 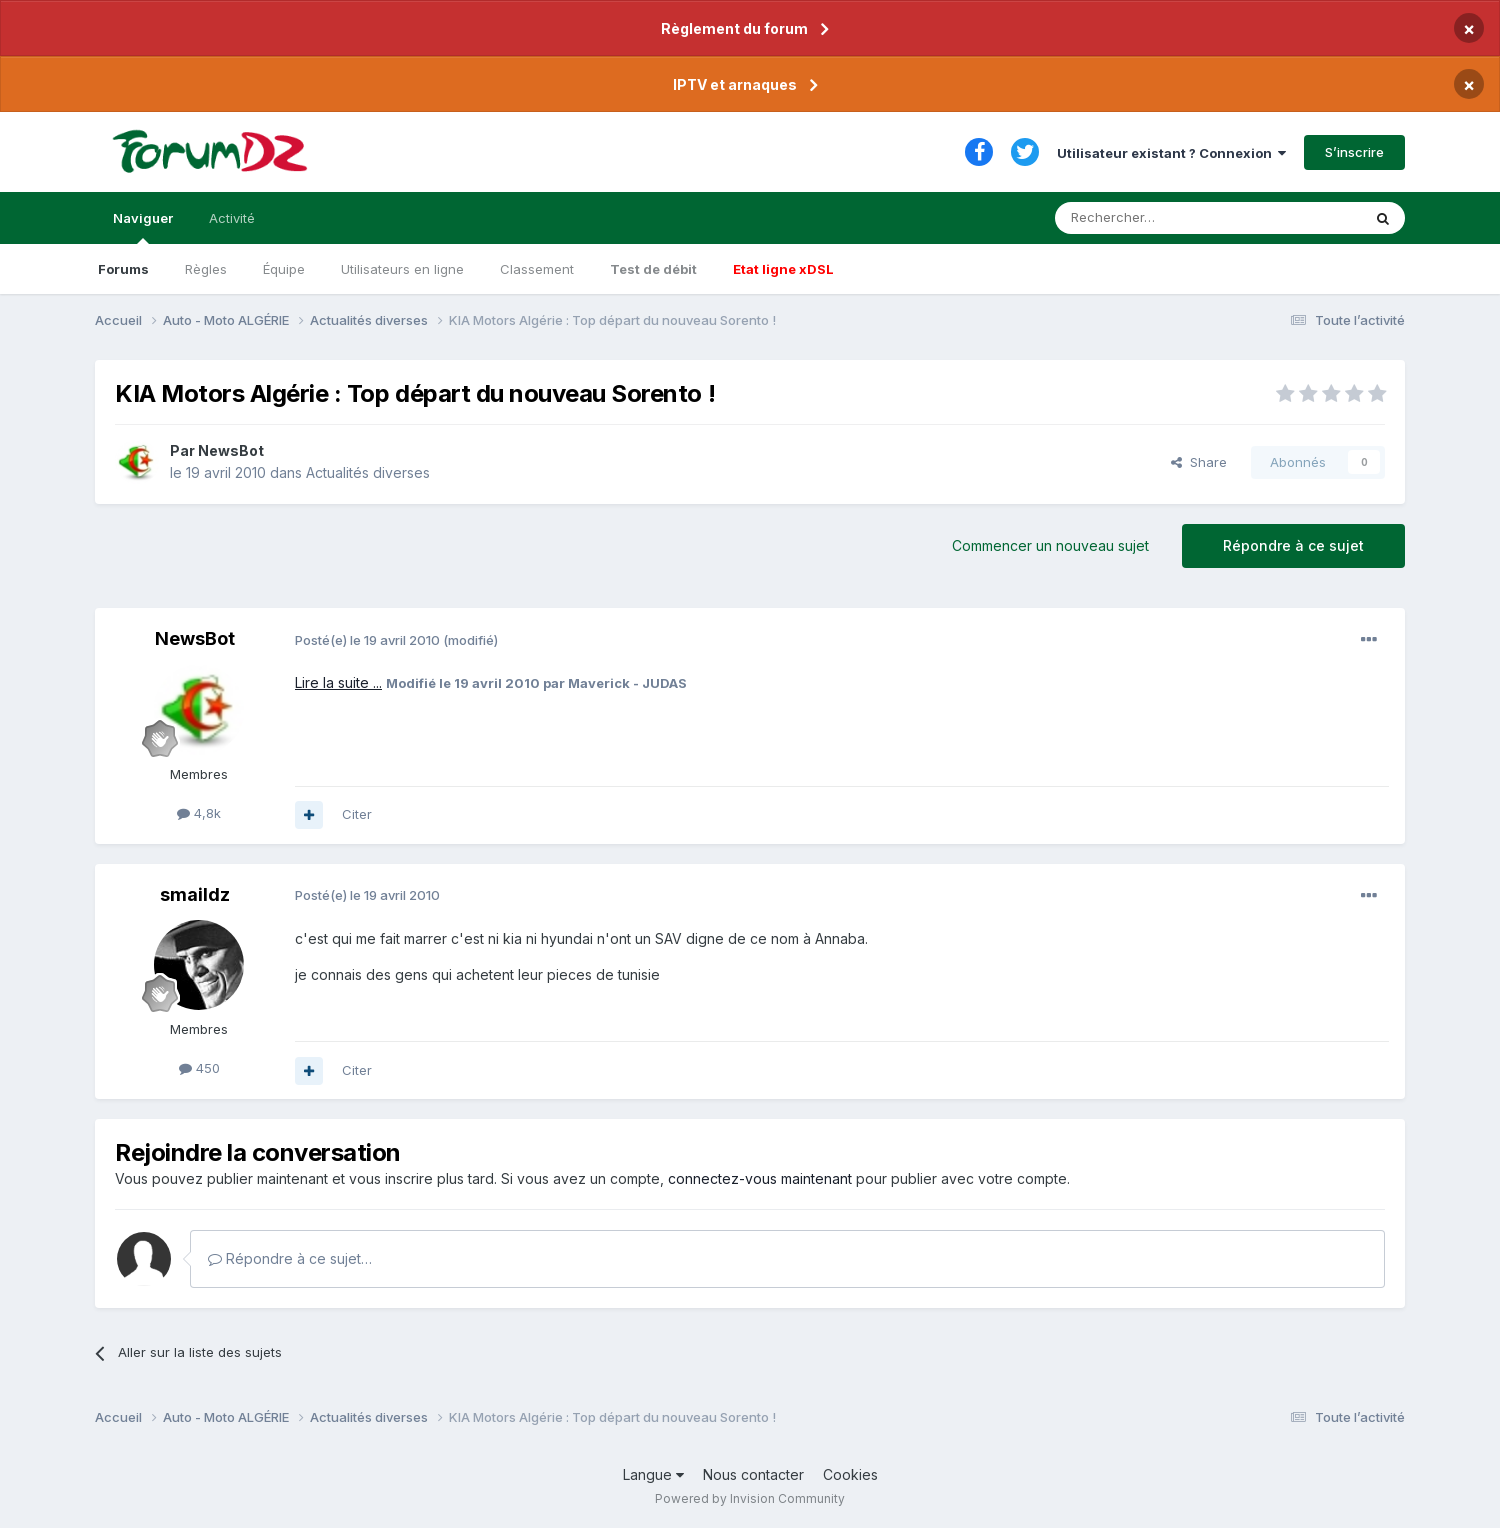 What do you see at coordinates (206, 269) in the screenshot?
I see `Règles` at bounding box center [206, 269].